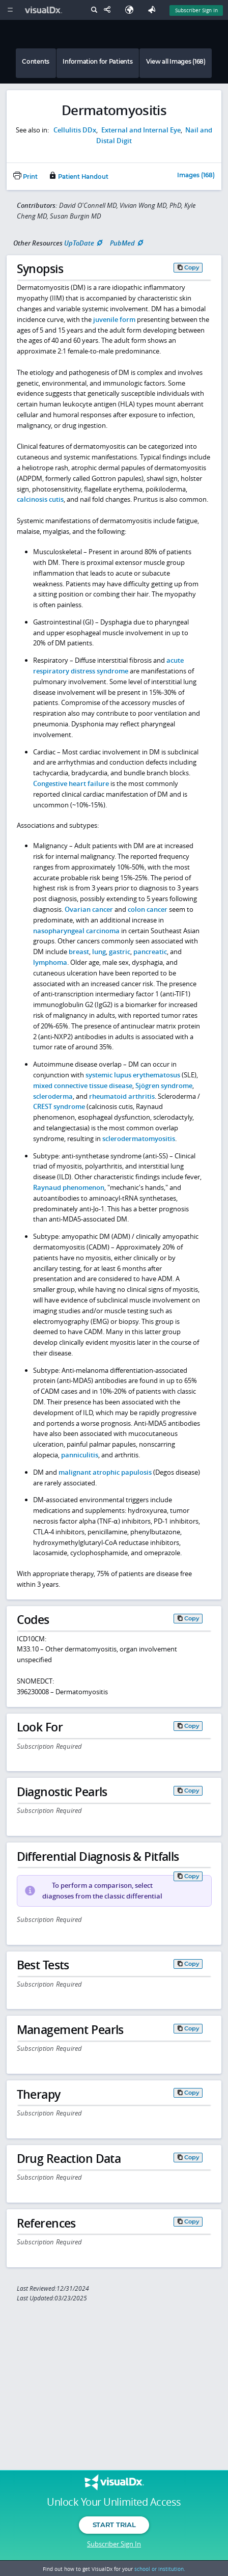  What do you see at coordinates (196, 176) in the screenshot?
I see `Images (168)` at bounding box center [196, 176].